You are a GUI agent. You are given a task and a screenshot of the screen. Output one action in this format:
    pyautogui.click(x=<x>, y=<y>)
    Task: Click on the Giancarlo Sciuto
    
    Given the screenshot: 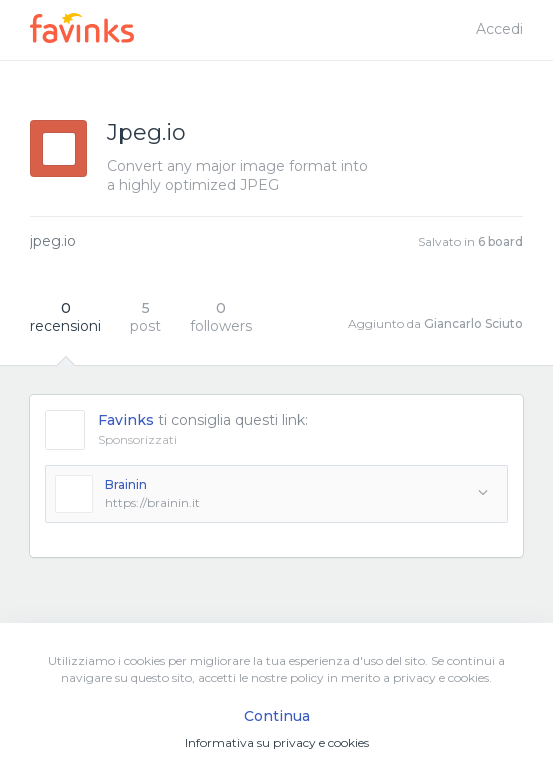 What is the action you would take?
    pyautogui.click(x=473, y=323)
    